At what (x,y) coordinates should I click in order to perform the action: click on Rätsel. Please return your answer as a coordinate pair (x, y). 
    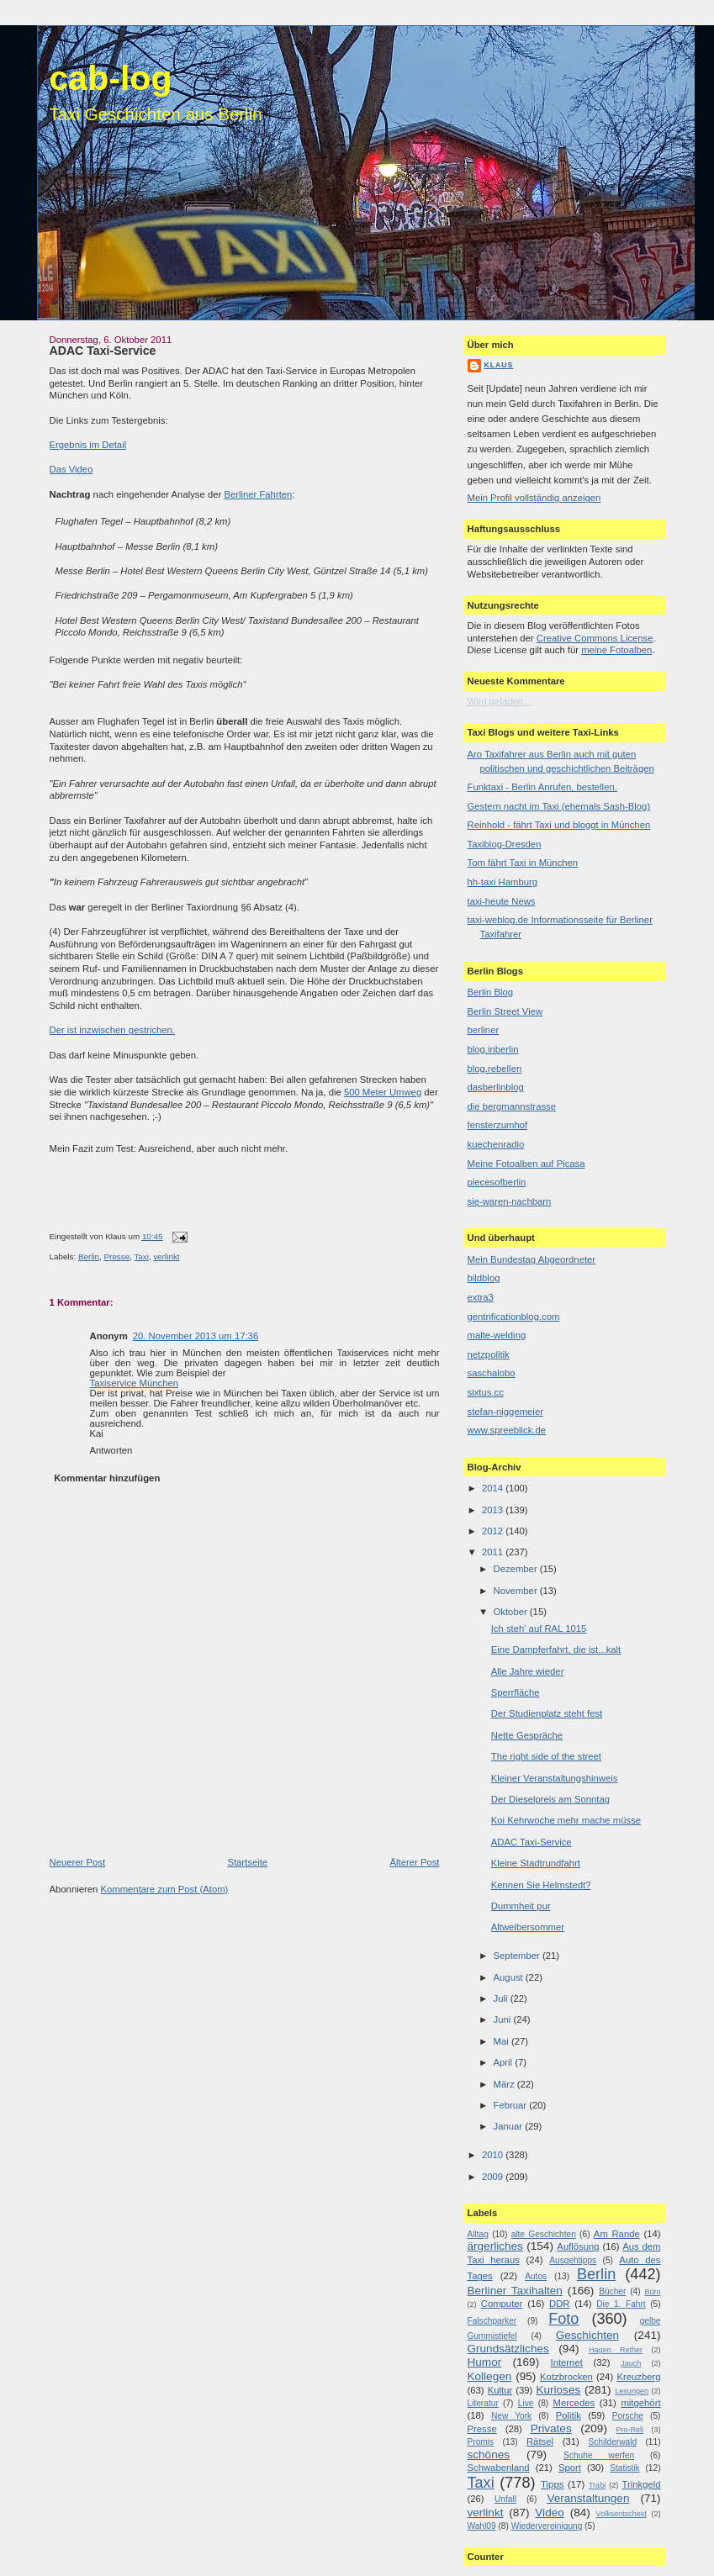
    Looking at the image, I should click on (539, 2441).